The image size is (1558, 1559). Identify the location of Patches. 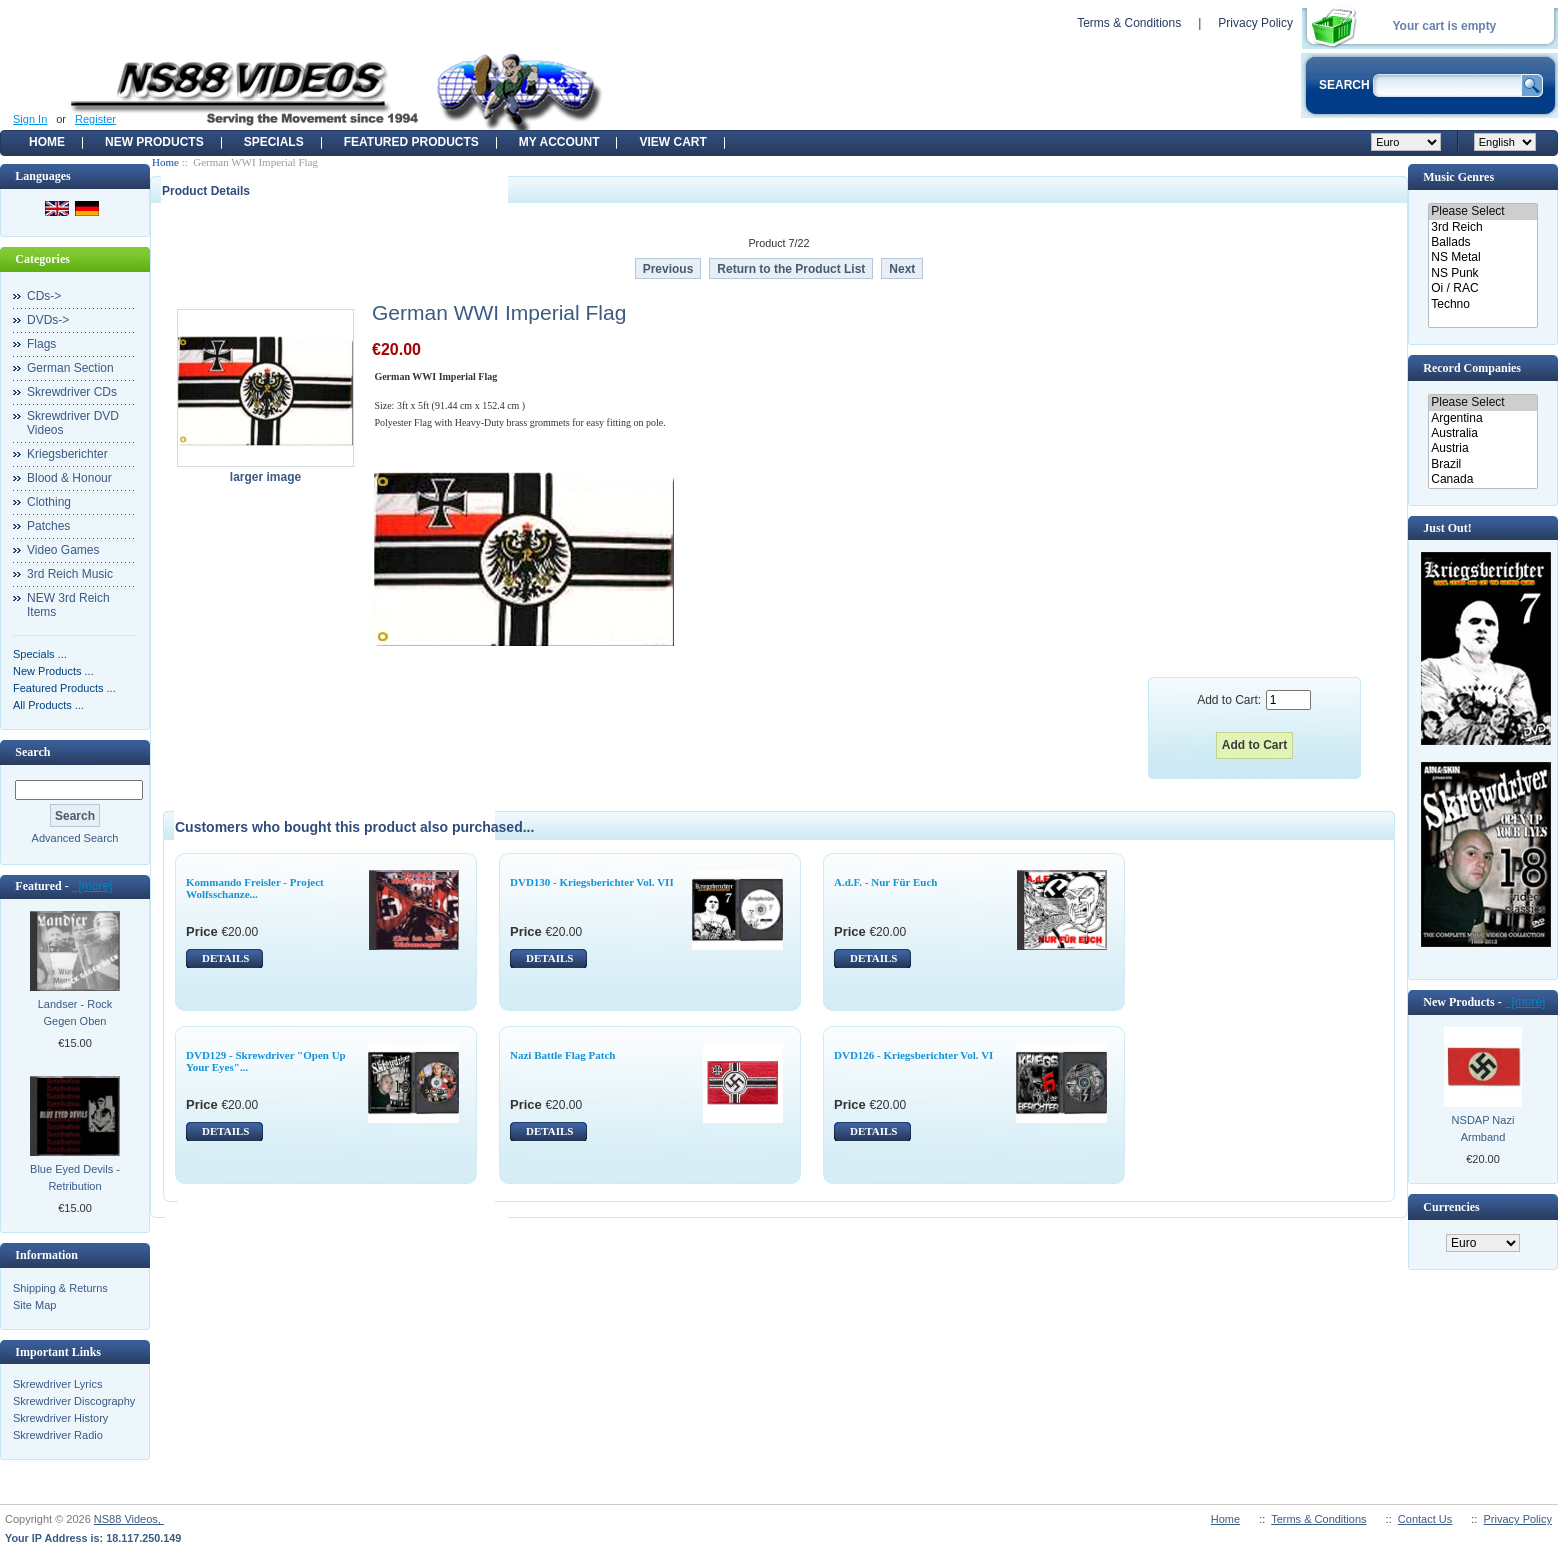
(48, 526).